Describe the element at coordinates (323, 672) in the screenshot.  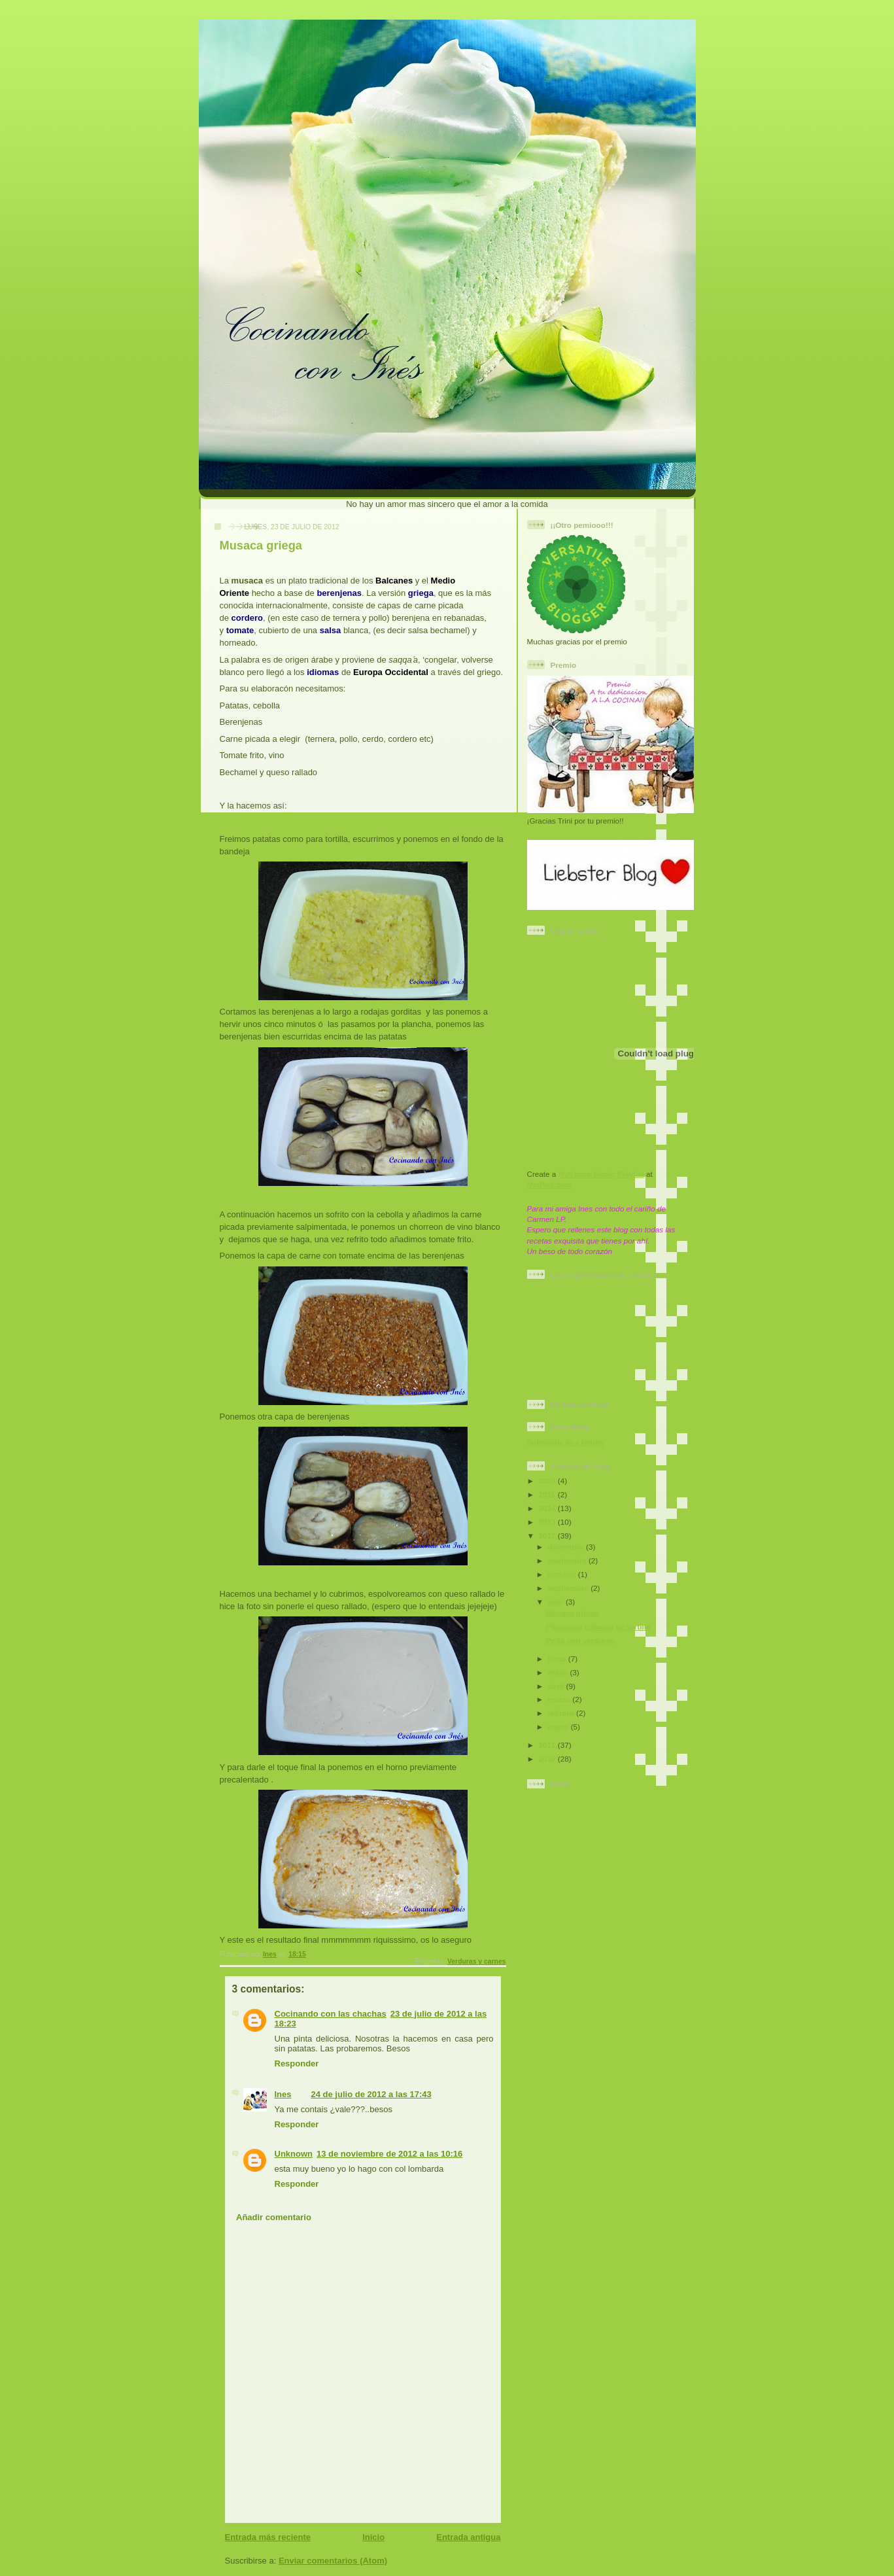
I see `idiomas` at that location.